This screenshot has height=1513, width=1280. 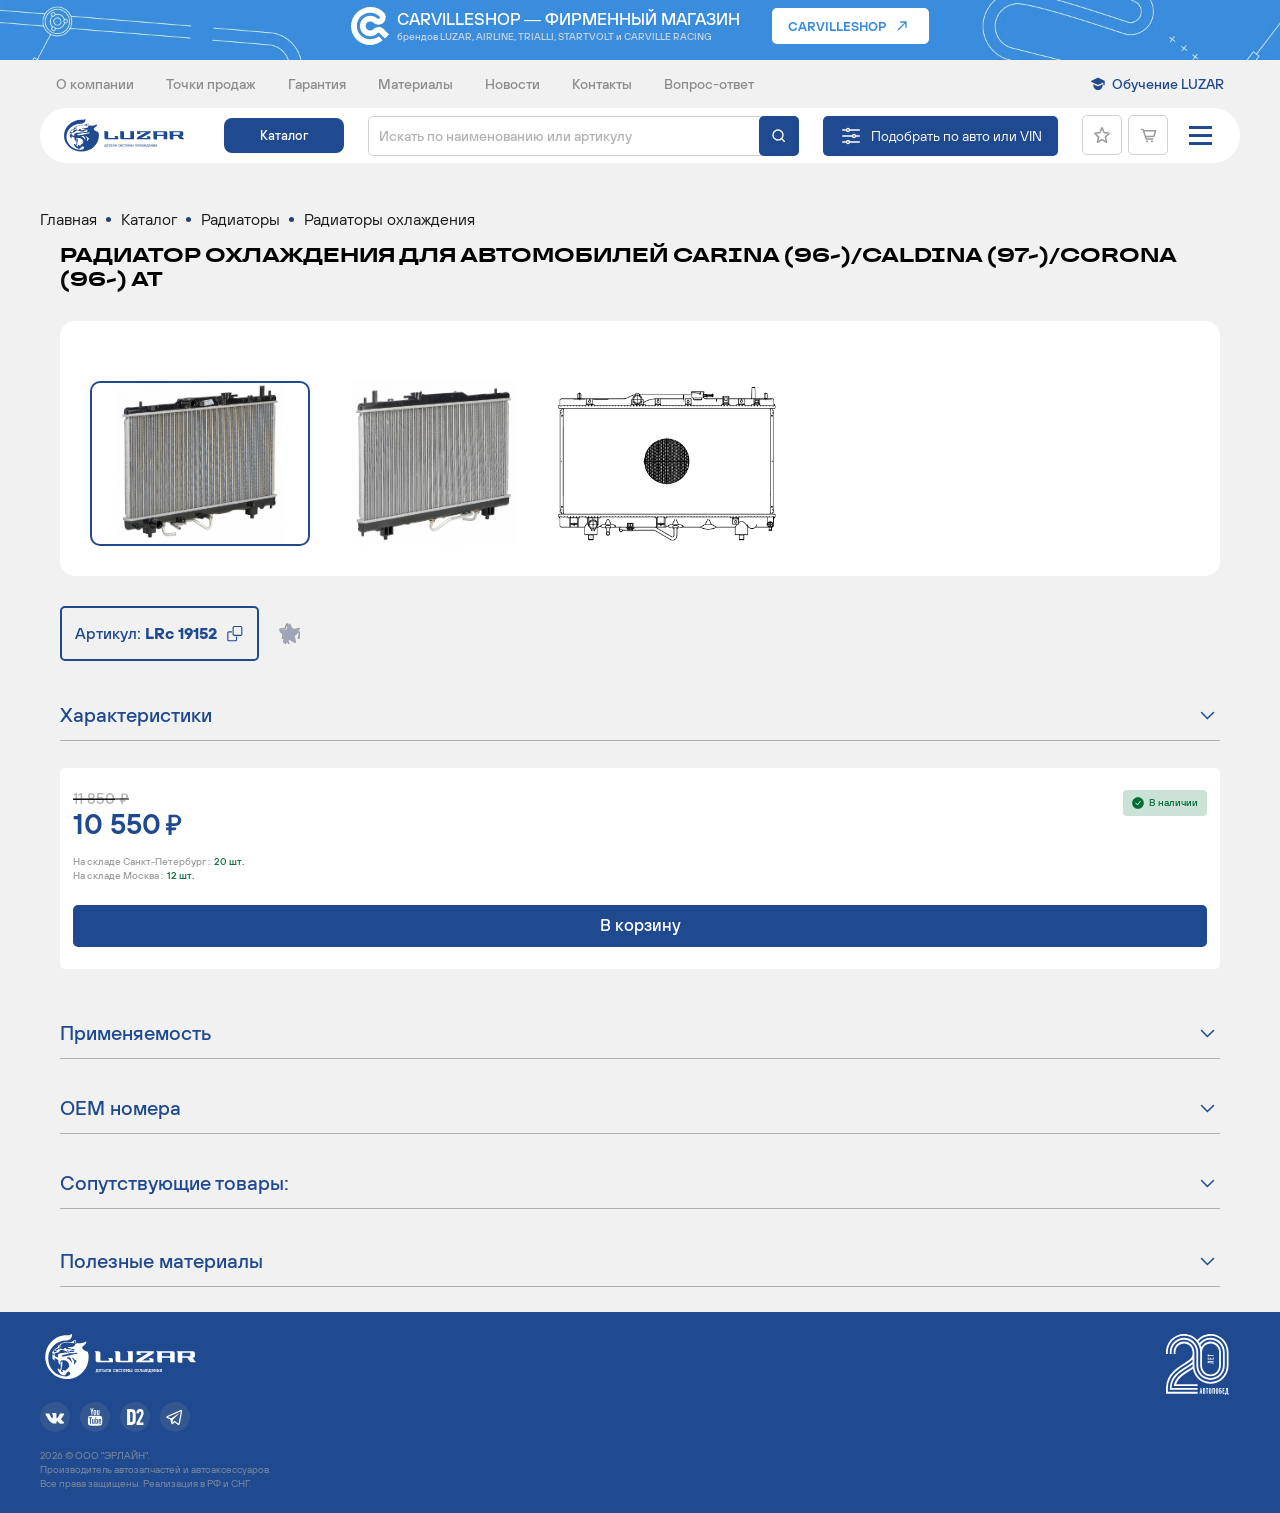 What do you see at coordinates (95, 84) in the screenshot?
I see `О компании` at bounding box center [95, 84].